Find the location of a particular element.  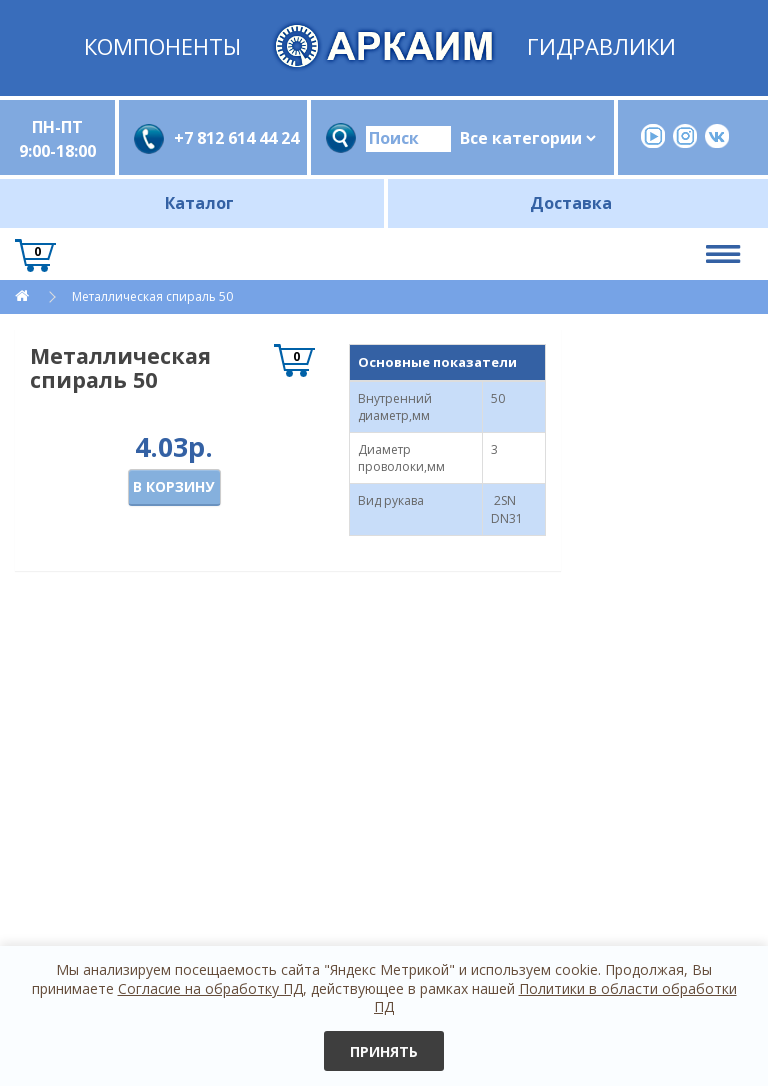

Доставка is located at coordinates (571, 203).